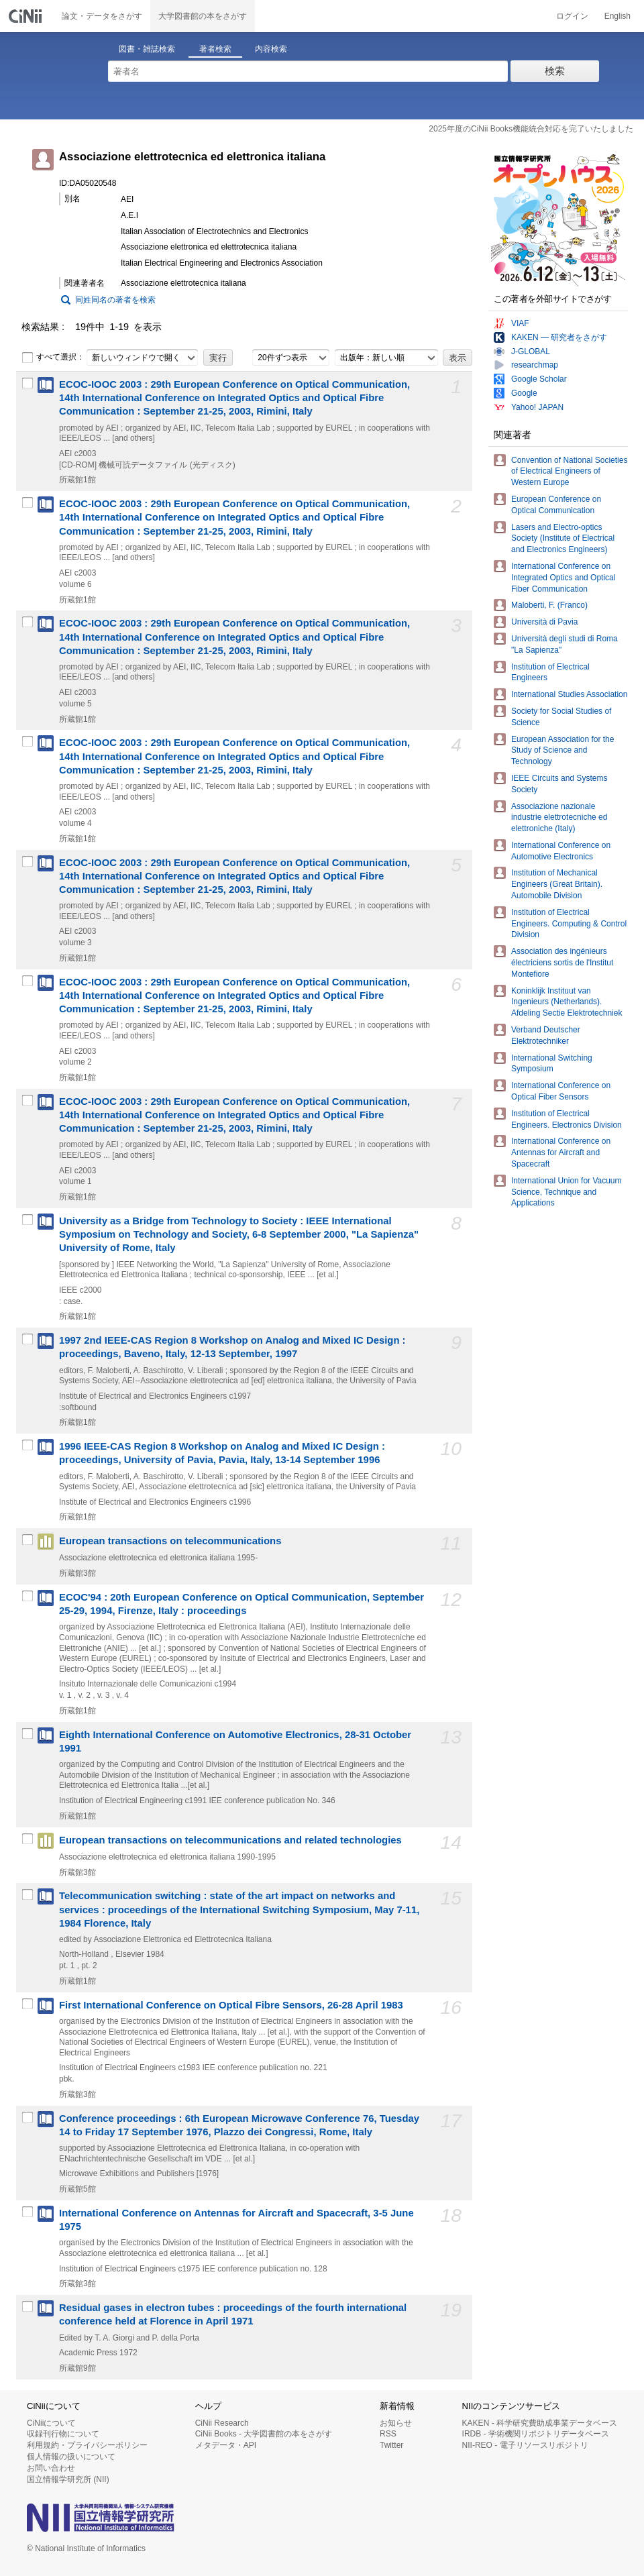  I want to click on KAKEN - 科学研究費助成事業データベース, so click(539, 2423).